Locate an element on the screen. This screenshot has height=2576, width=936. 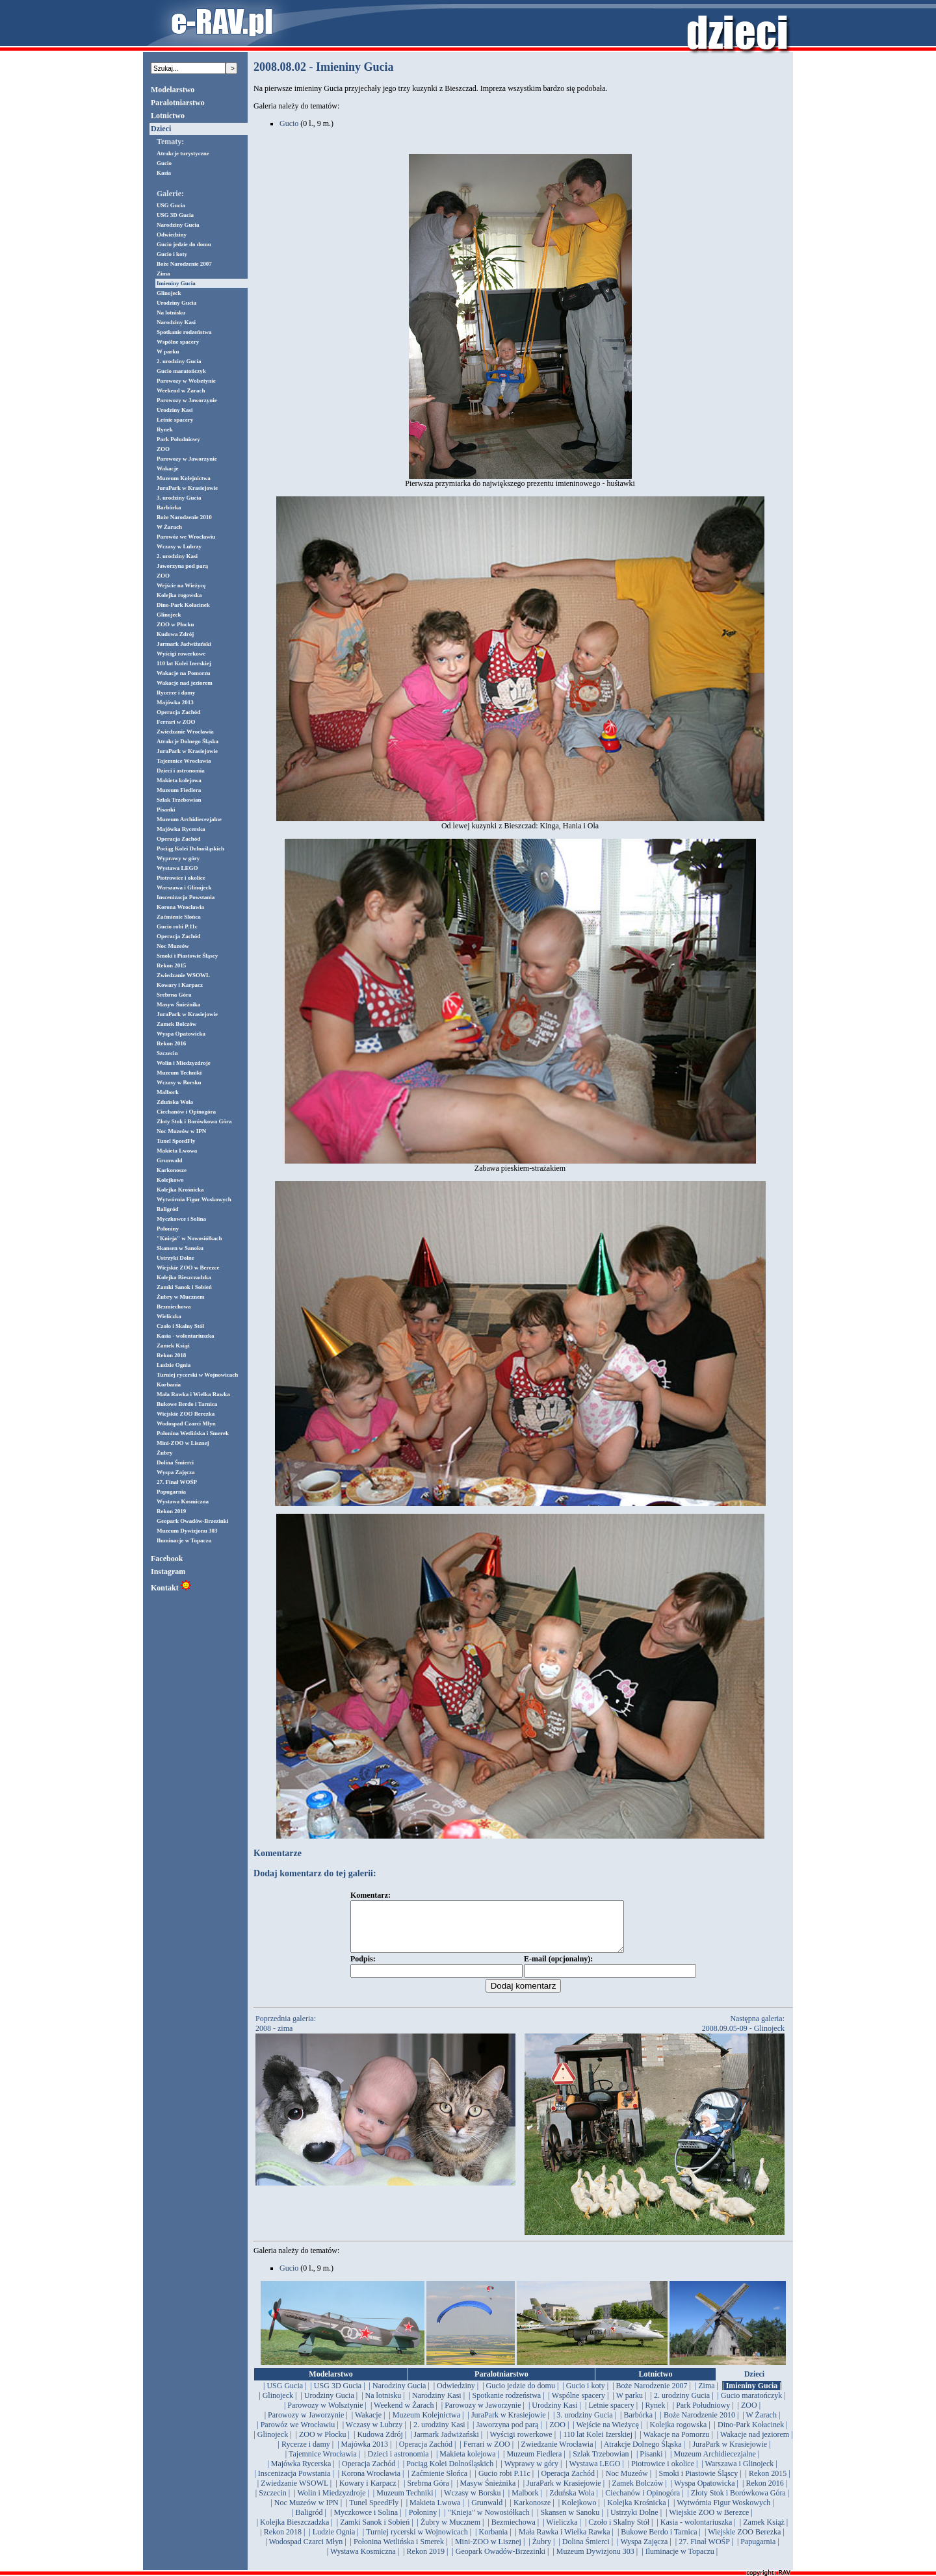
Ferrari w ZOO is located at coordinates (176, 722).